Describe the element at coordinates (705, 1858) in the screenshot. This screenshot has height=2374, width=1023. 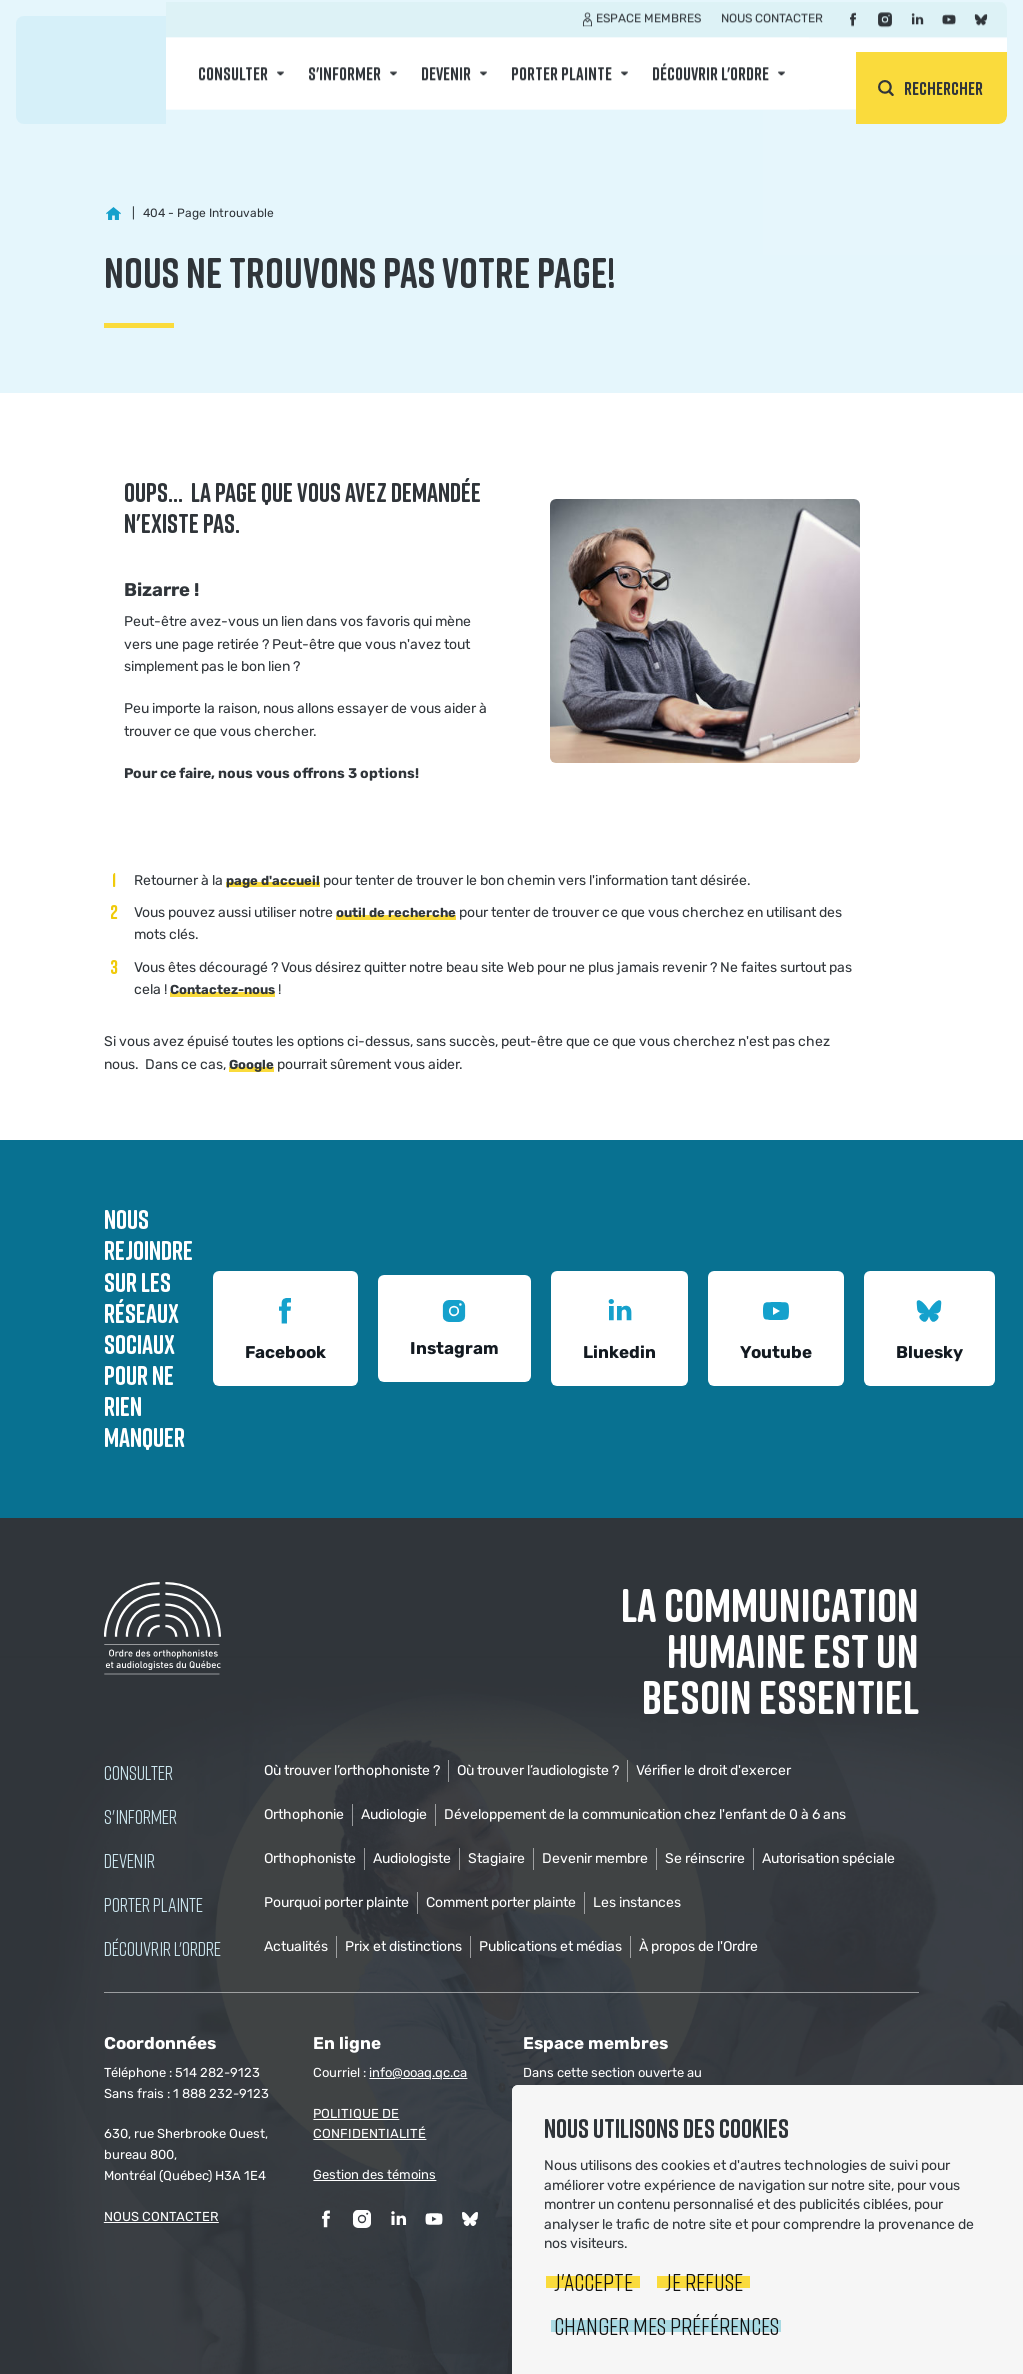
I see `Se réinscrire` at that location.